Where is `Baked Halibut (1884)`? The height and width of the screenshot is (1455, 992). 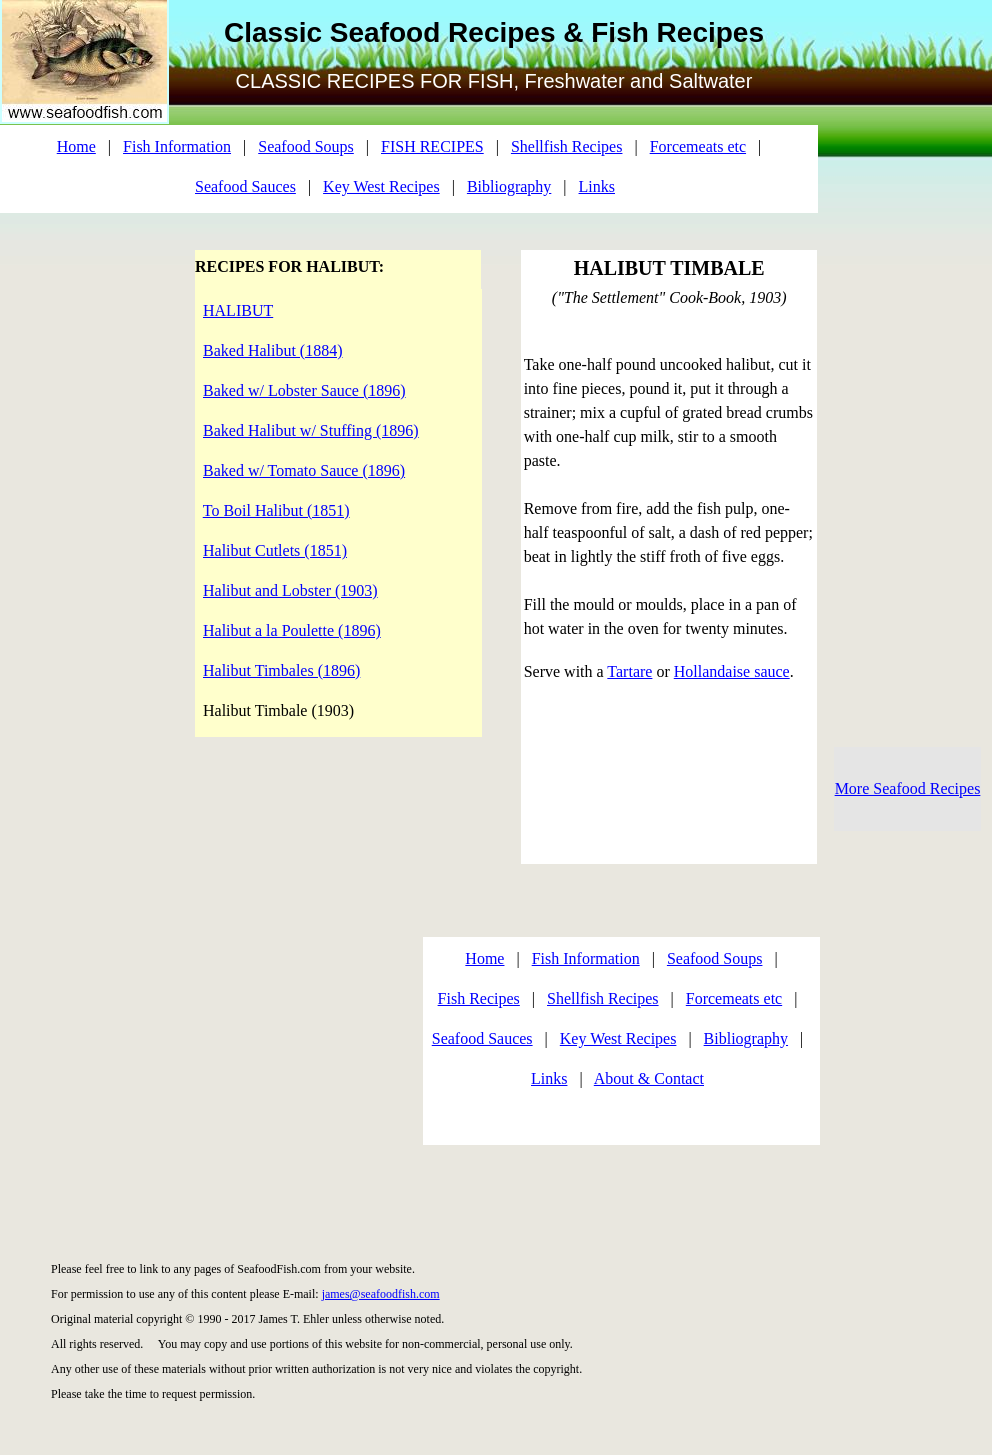 Baked Halibut (1884) is located at coordinates (273, 350).